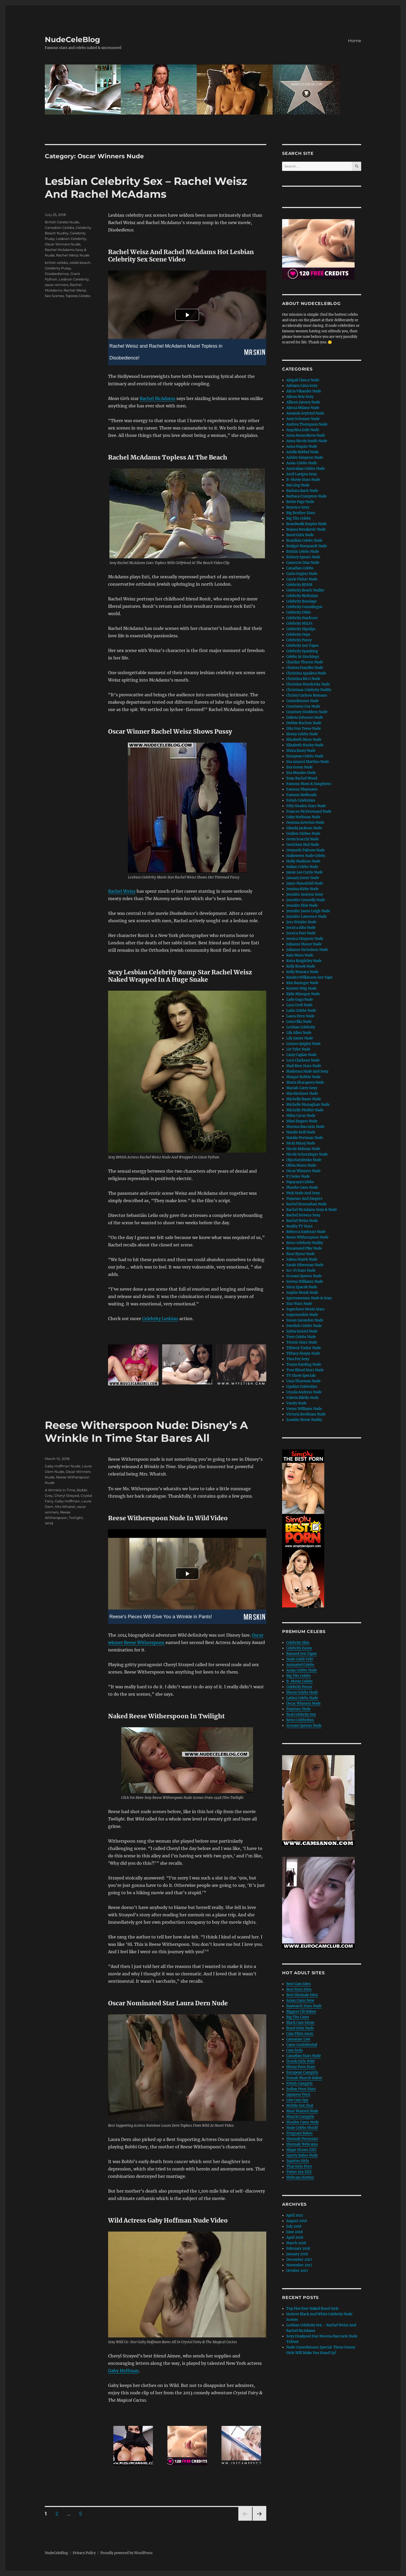 The image size is (406, 2576). Describe the element at coordinates (300, 966) in the screenshot. I see `Kelly Brook Nude` at that location.